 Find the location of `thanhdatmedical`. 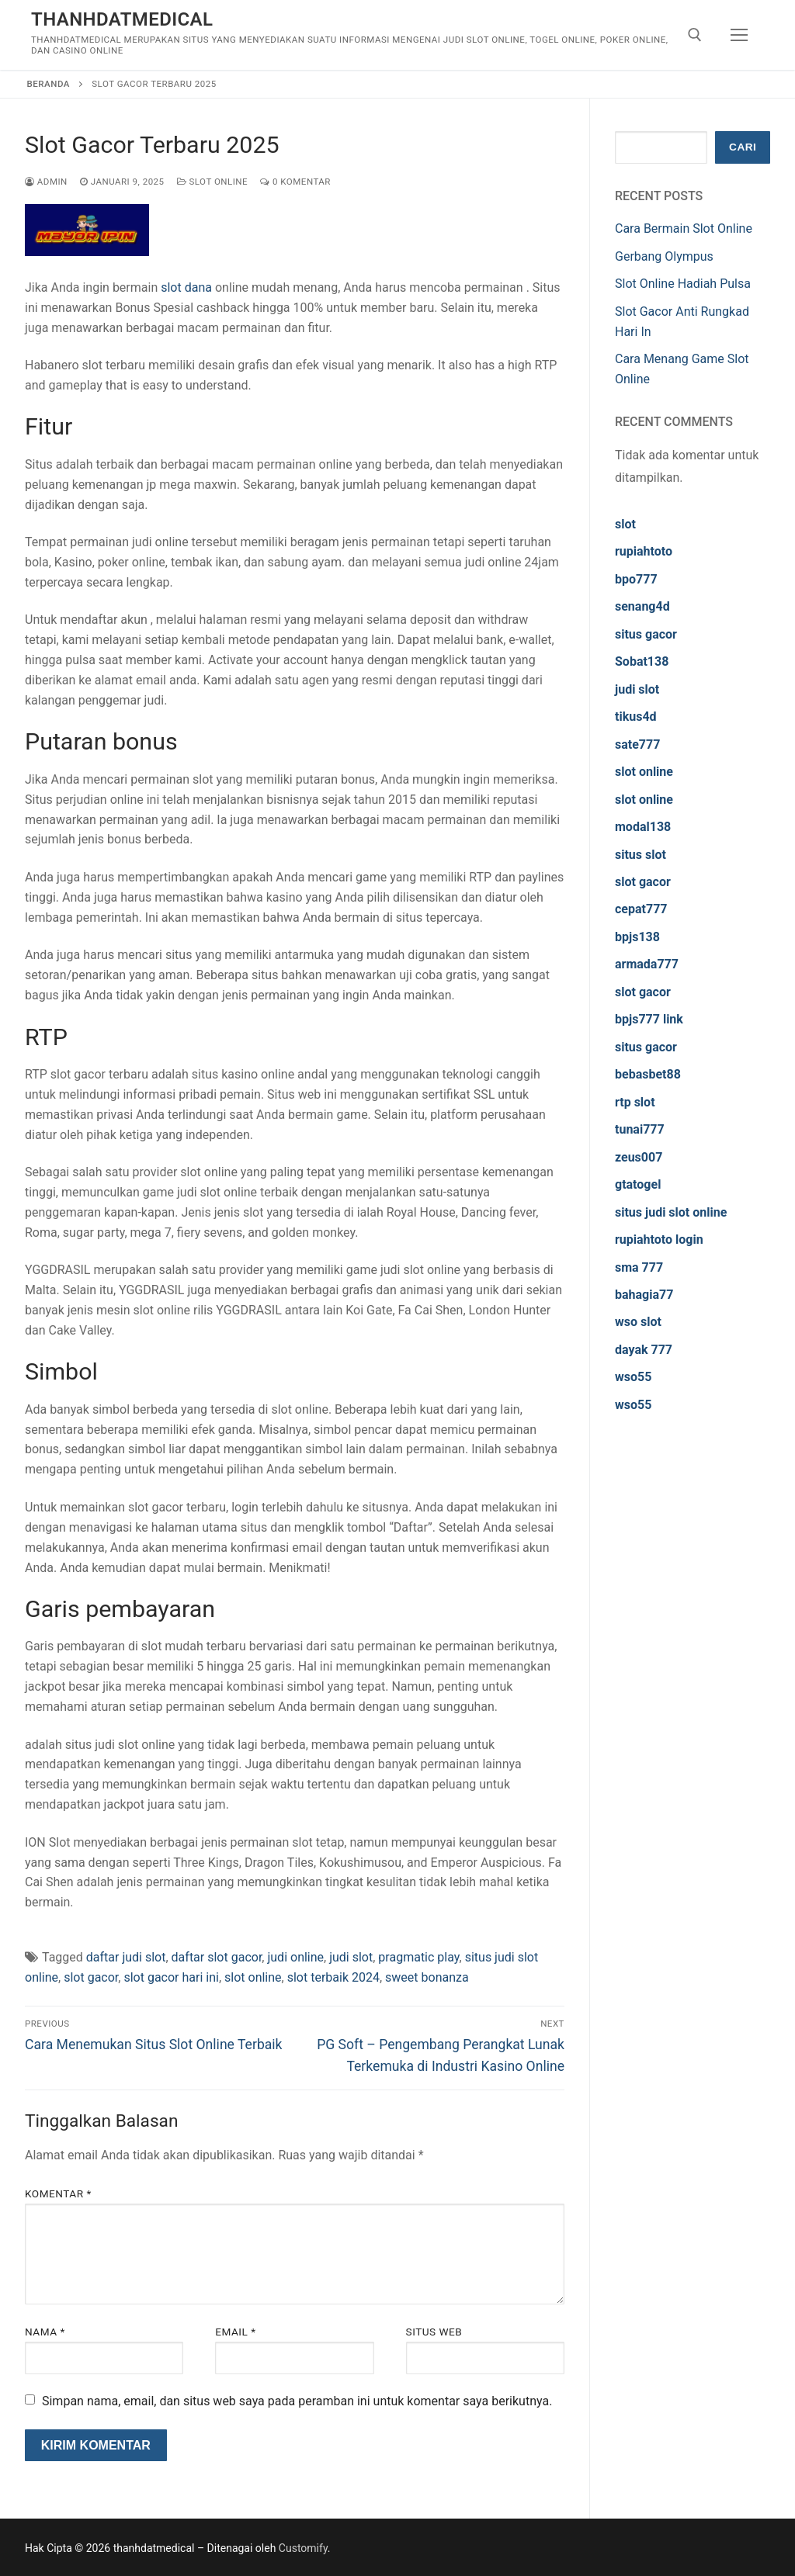

thanhdatmedical is located at coordinates (122, 19).